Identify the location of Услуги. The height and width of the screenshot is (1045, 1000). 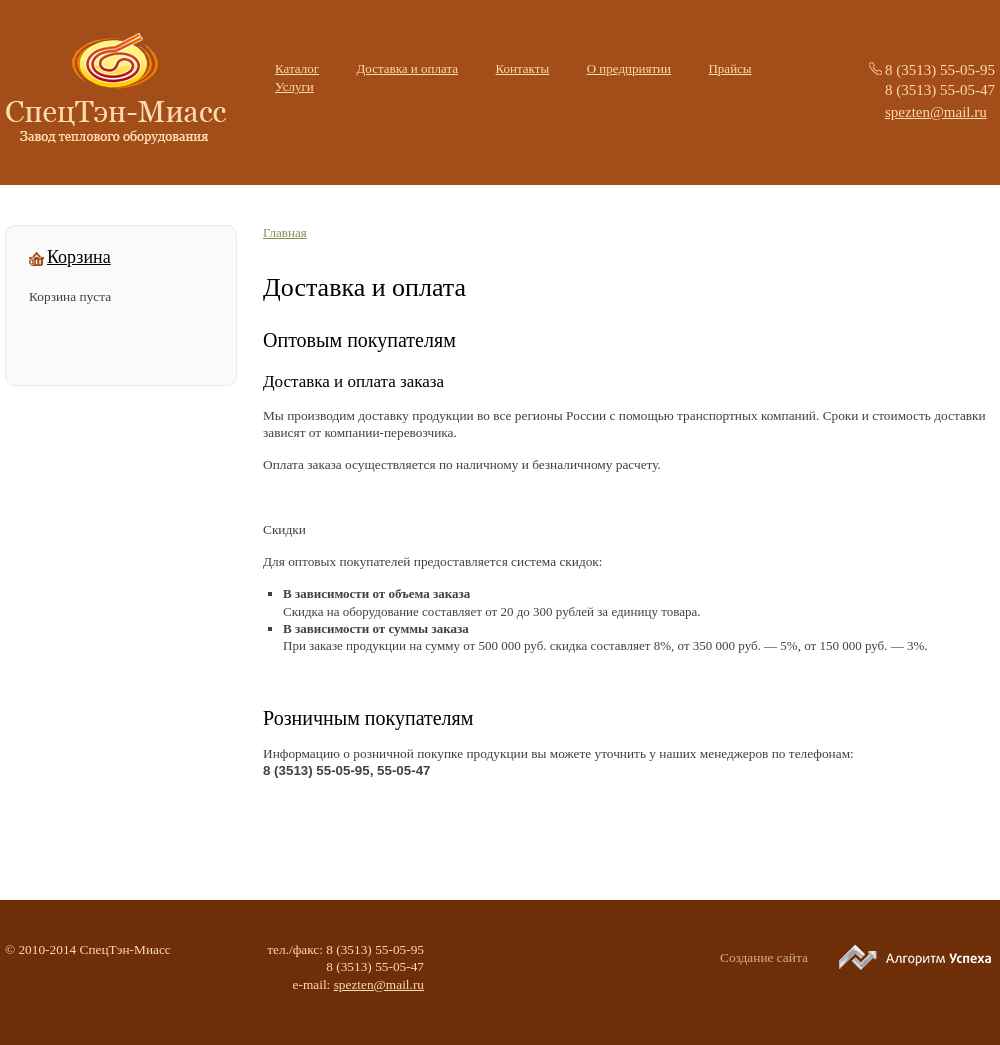
(294, 86).